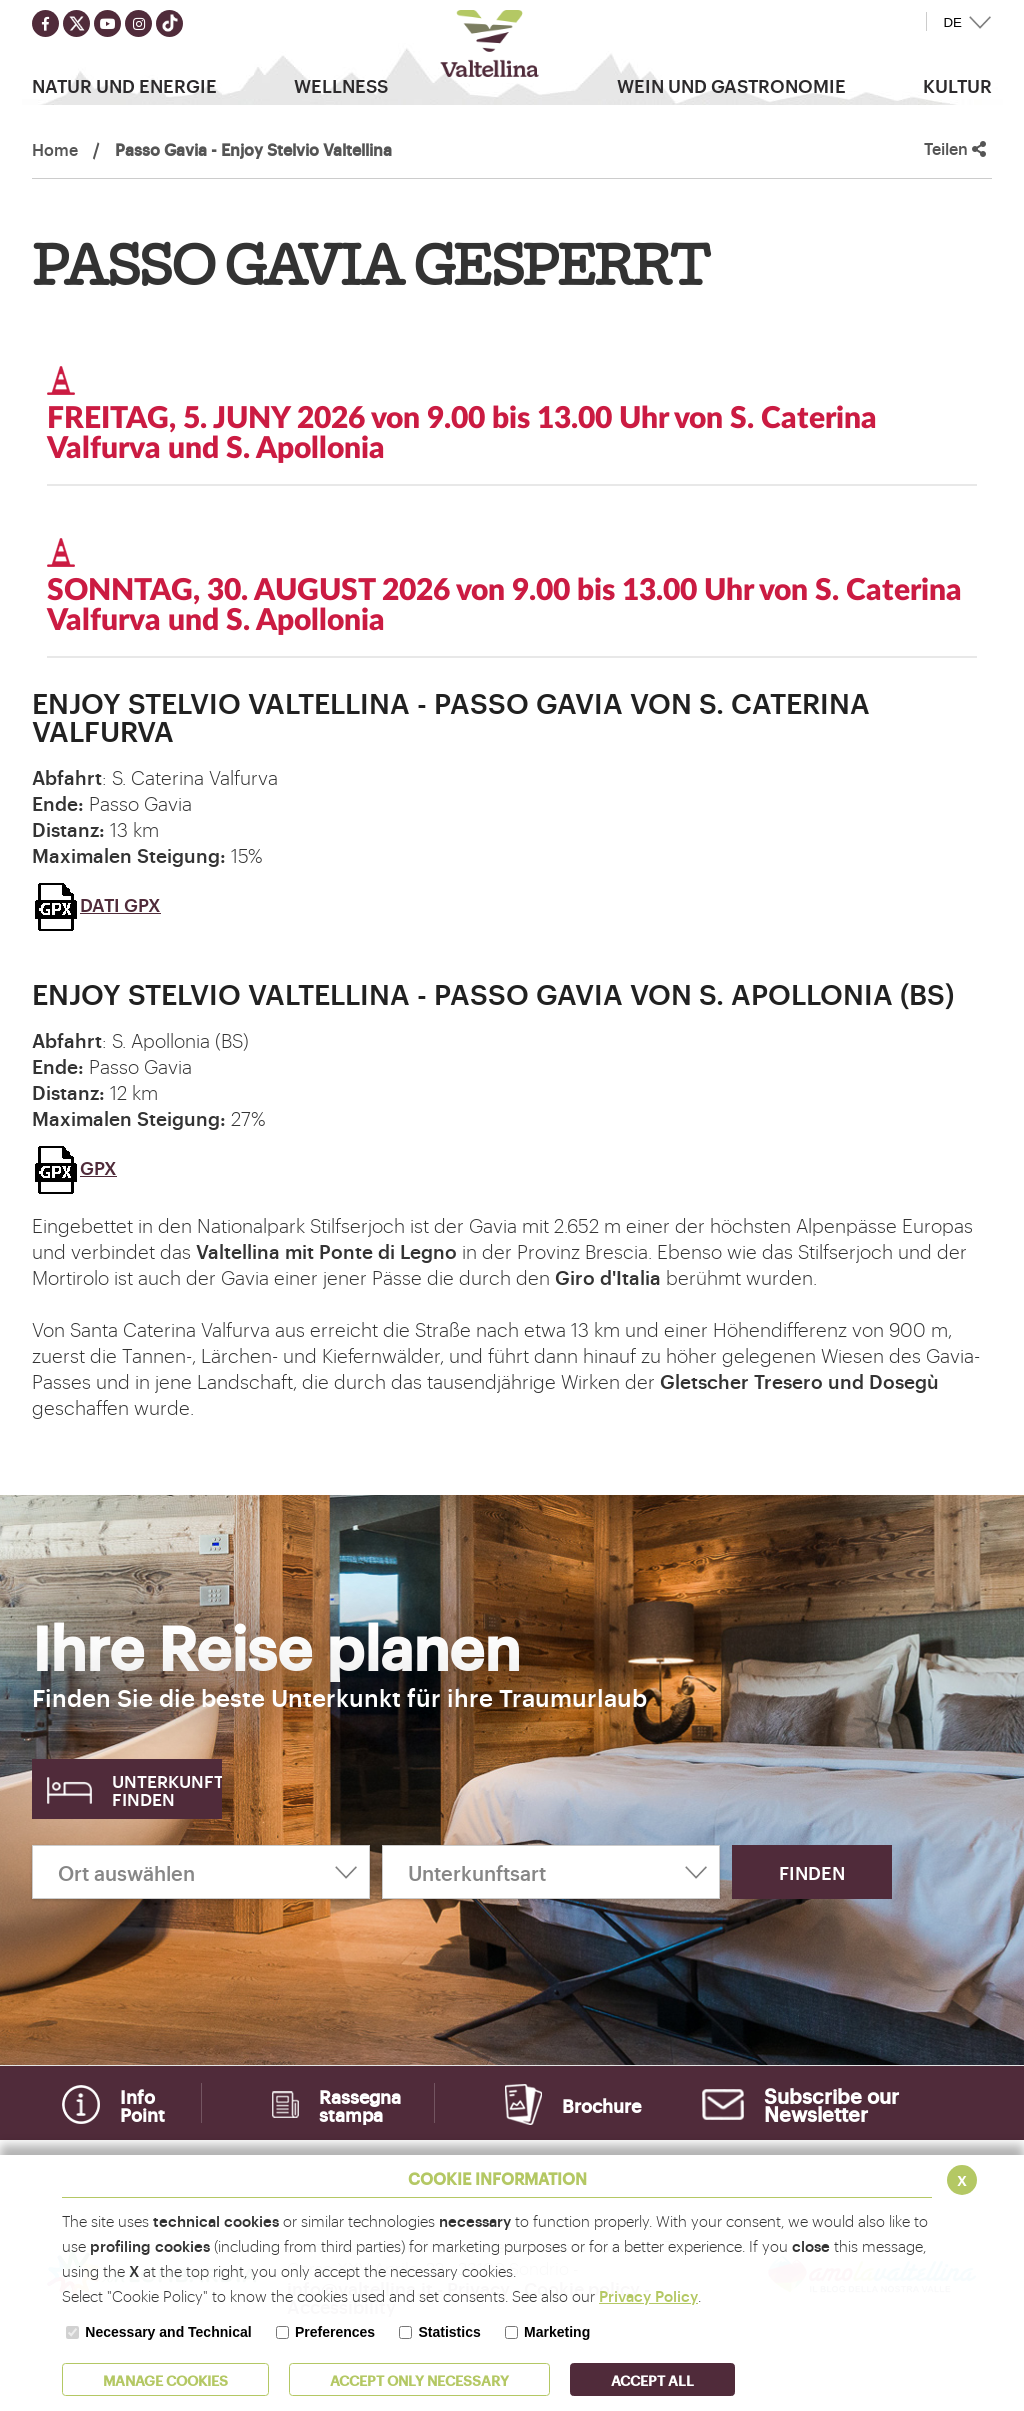  What do you see at coordinates (45, 23) in the screenshot?
I see `[Seguici su facebook]` at bounding box center [45, 23].